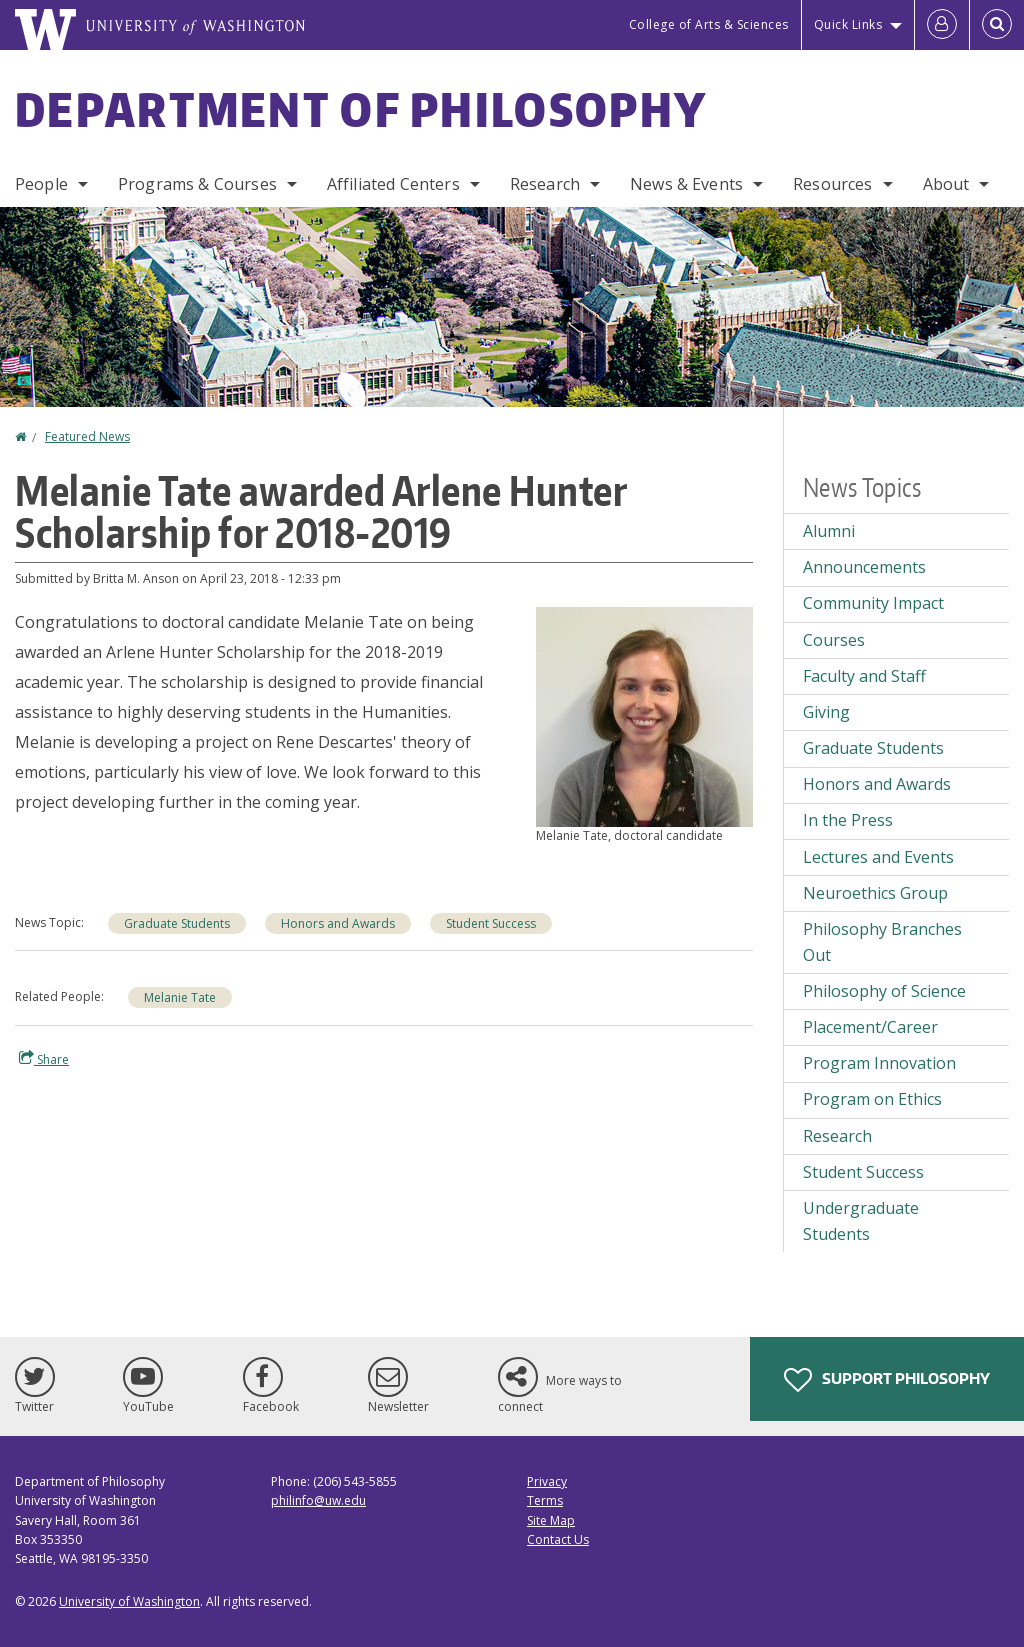 This screenshot has width=1024, height=1647. I want to click on Privacy, so click(547, 1481).